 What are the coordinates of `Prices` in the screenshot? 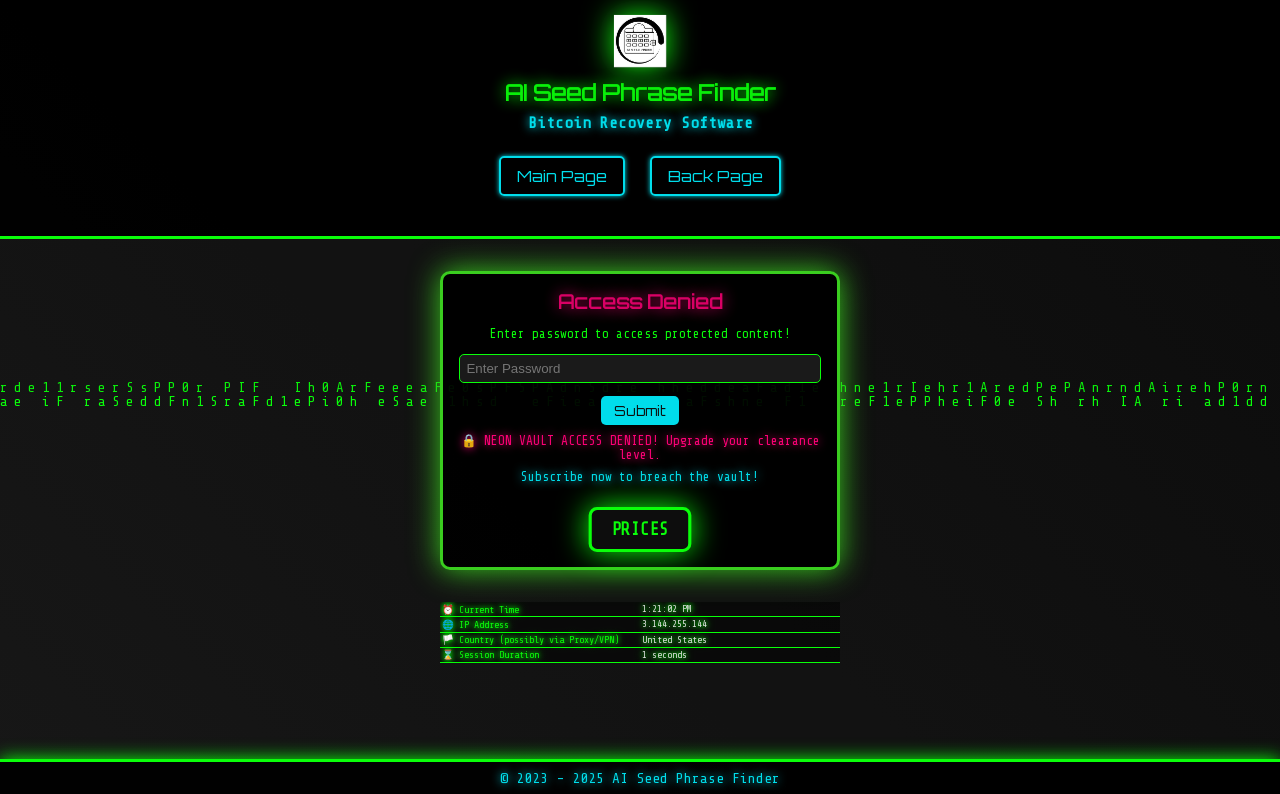 It's located at (640, 529).